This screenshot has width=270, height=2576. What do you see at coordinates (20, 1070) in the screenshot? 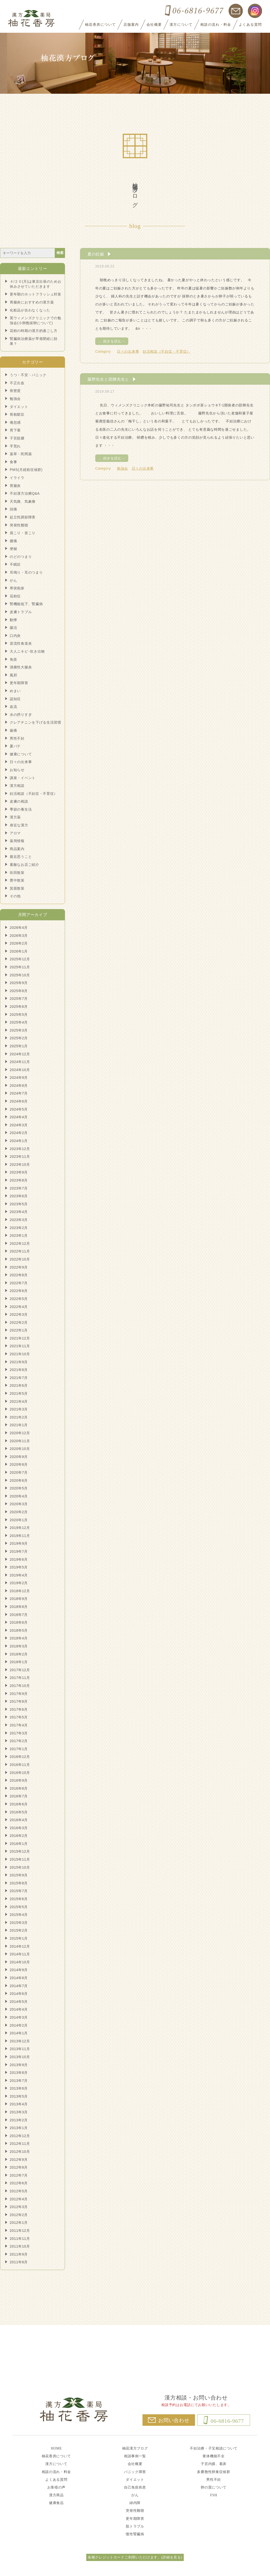
I see `2024年10月` at bounding box center [20, 1070].